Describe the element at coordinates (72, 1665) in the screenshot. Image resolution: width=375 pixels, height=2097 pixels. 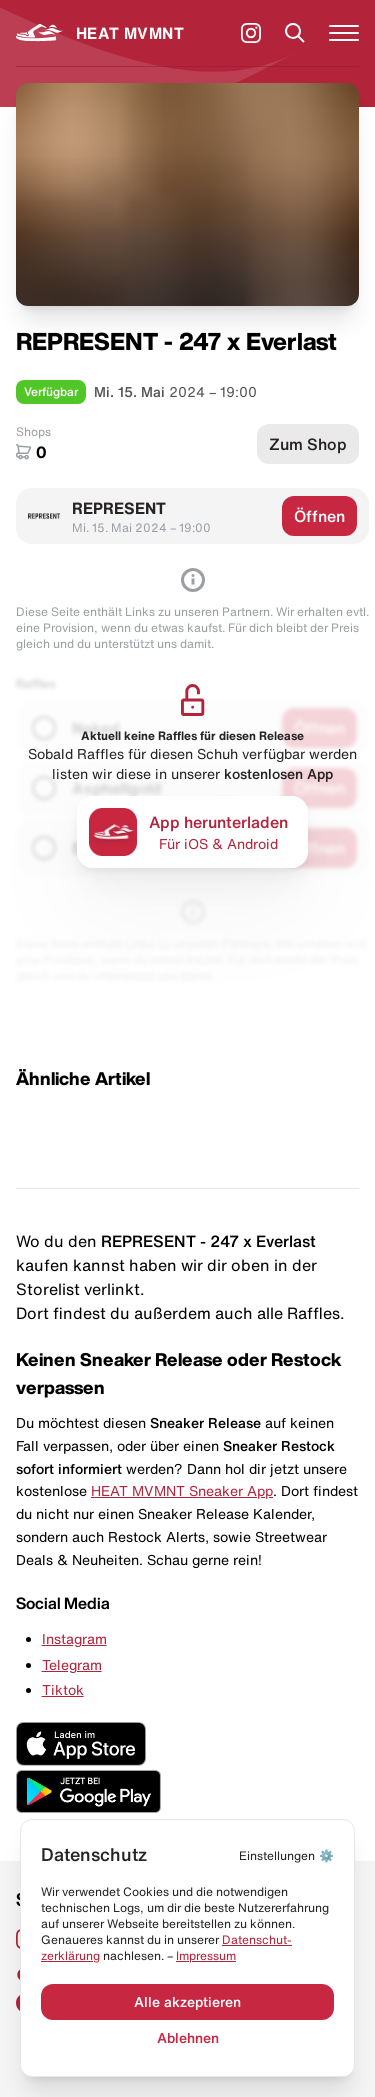
I see `Telegram` at that location.